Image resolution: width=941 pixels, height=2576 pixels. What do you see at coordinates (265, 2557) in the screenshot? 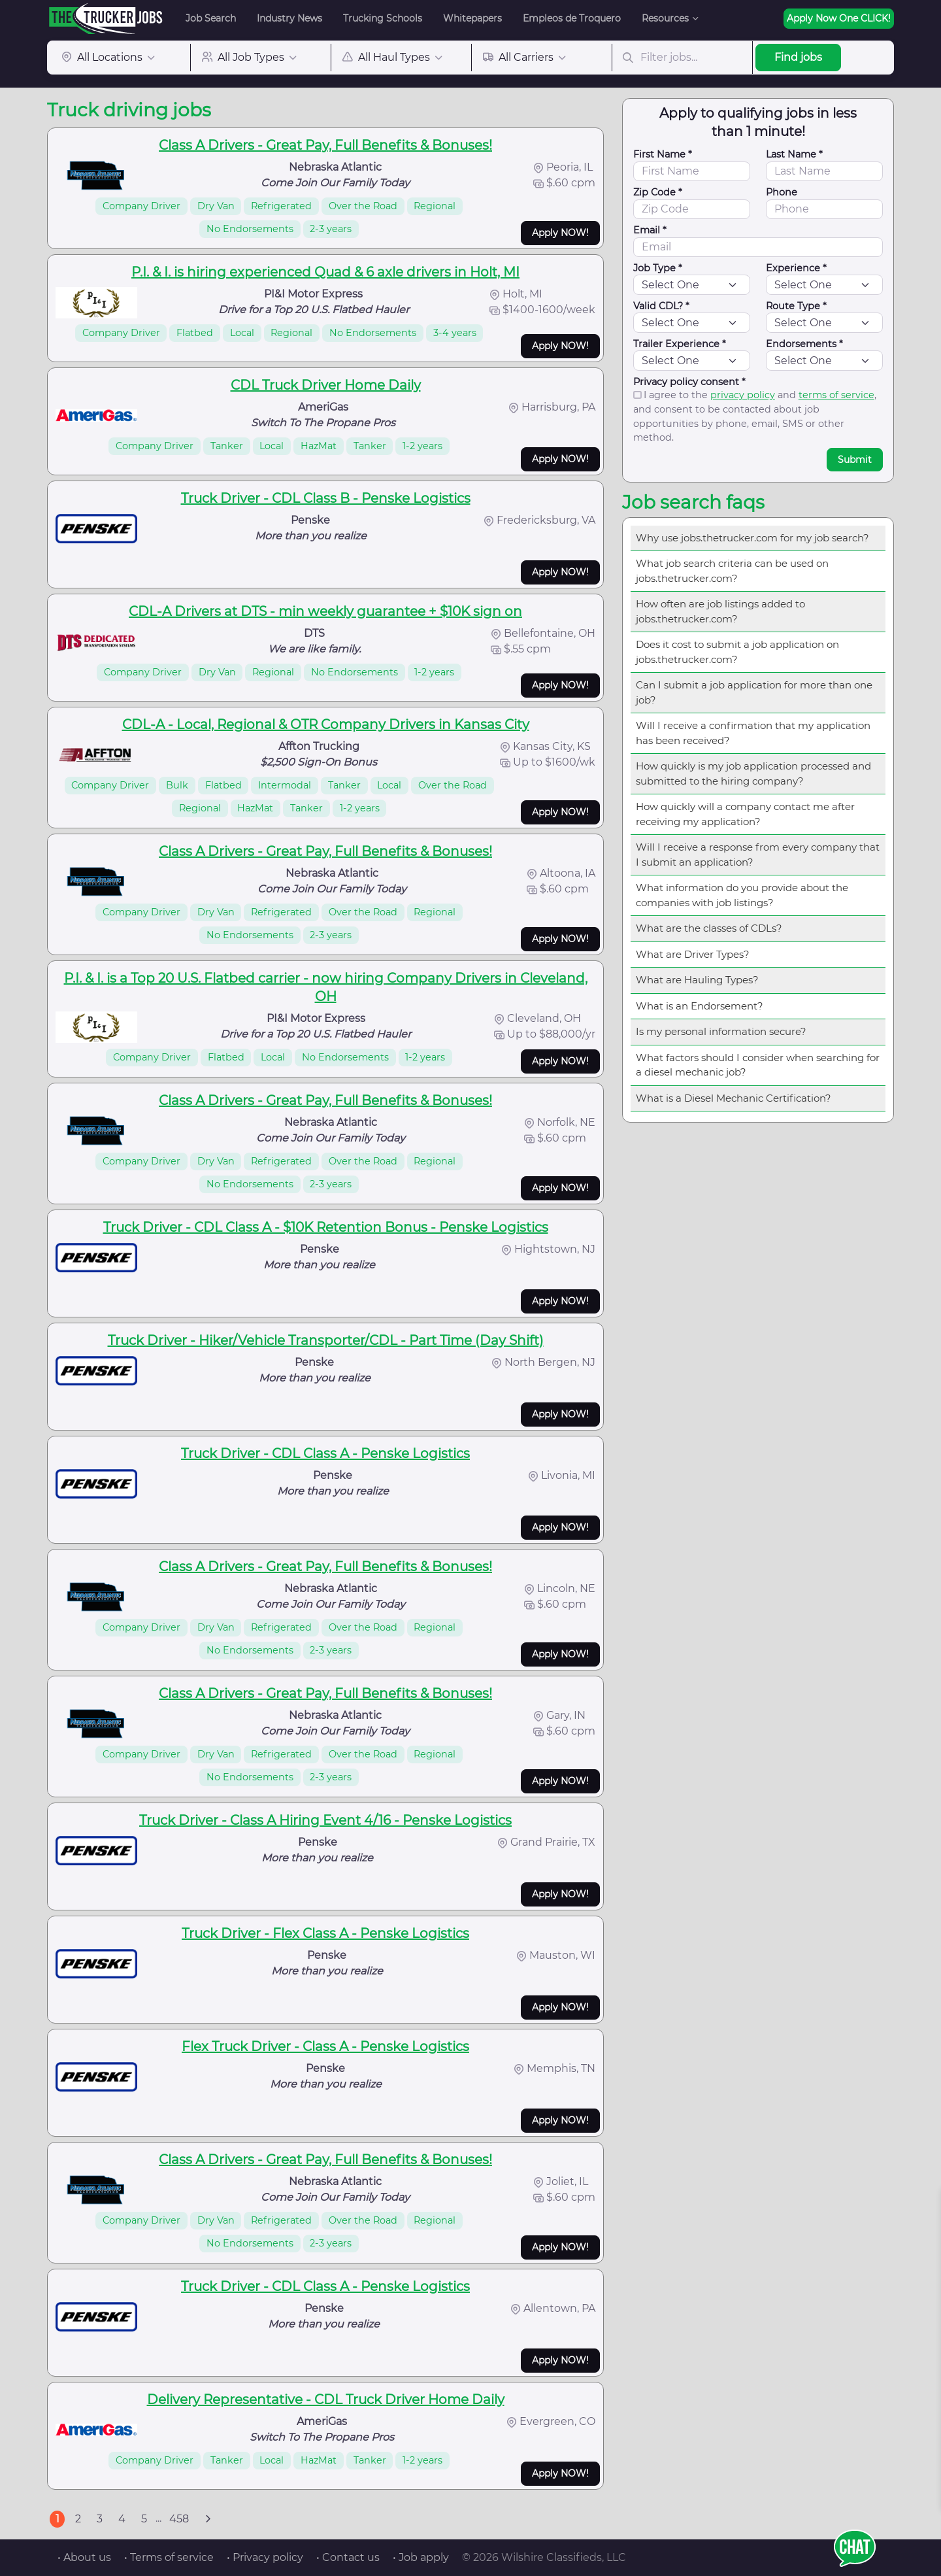
I see `• Privacy policy` at bounding box center [265, 2557].